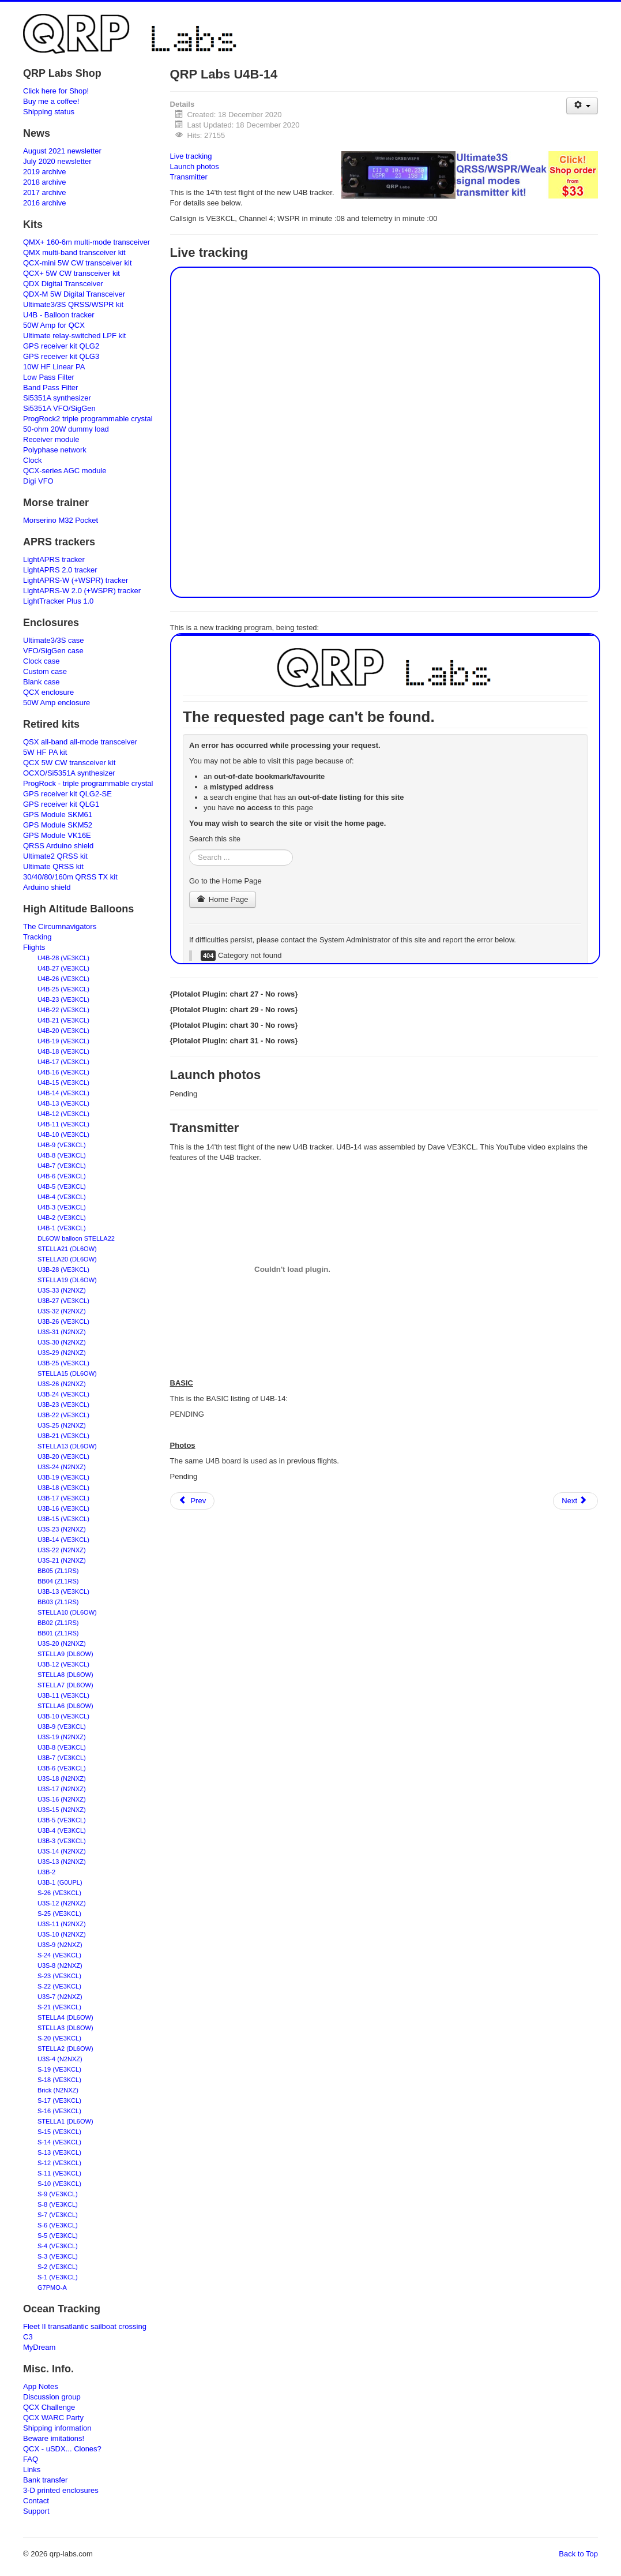 The height and width of the screenshot is (2576, 621). What do you see at coordinates (59, 2069) in the screenshot?
I see `S-19 (VE3KCL)` at bounding box center [59, 2069].